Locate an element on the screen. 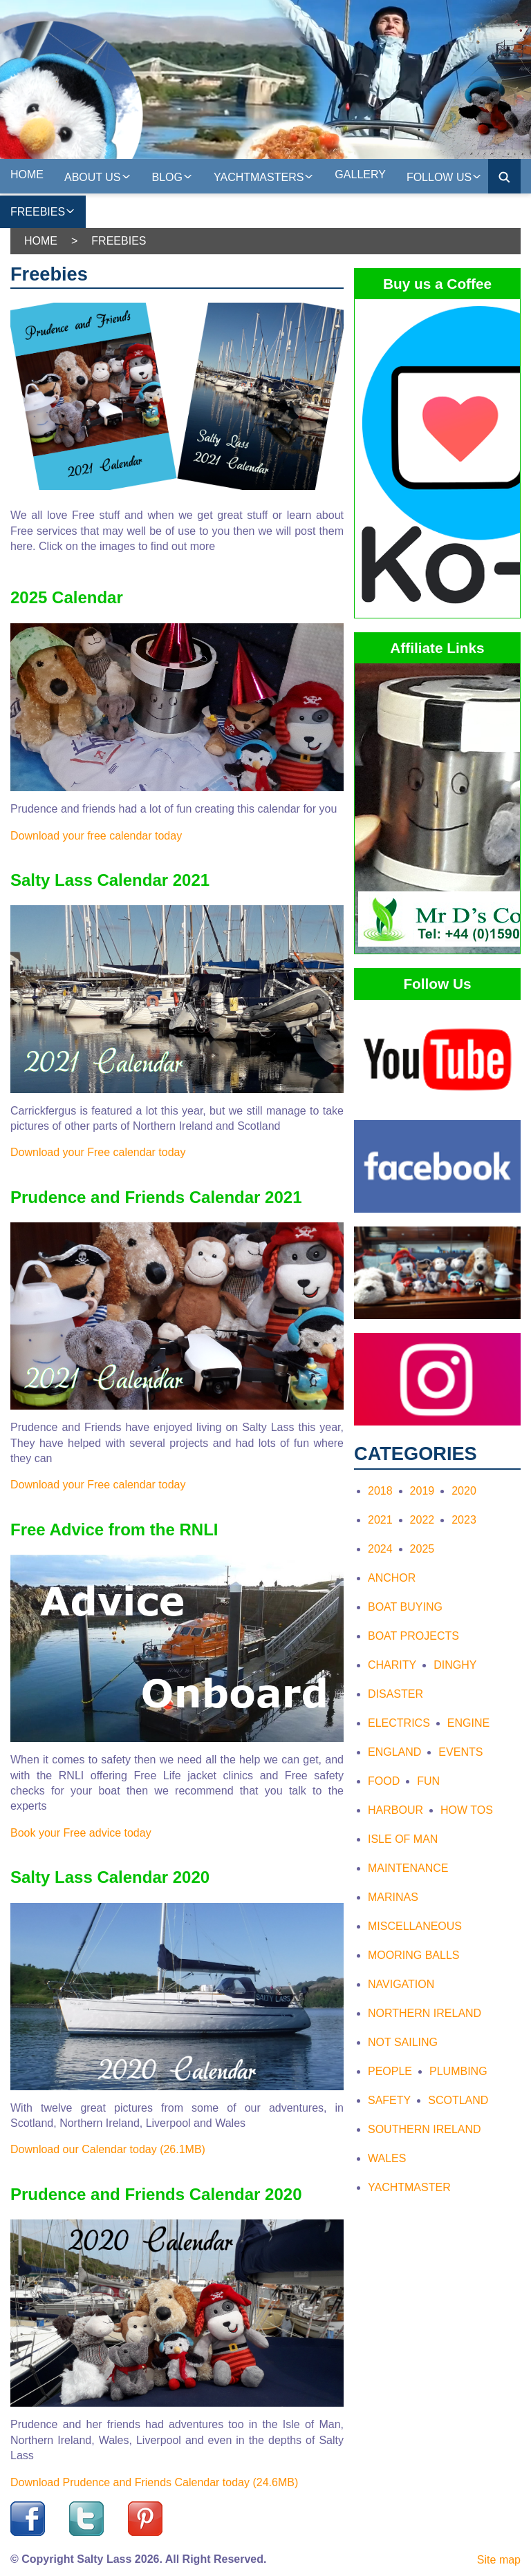  Blog is located at coordinates (172, 176).